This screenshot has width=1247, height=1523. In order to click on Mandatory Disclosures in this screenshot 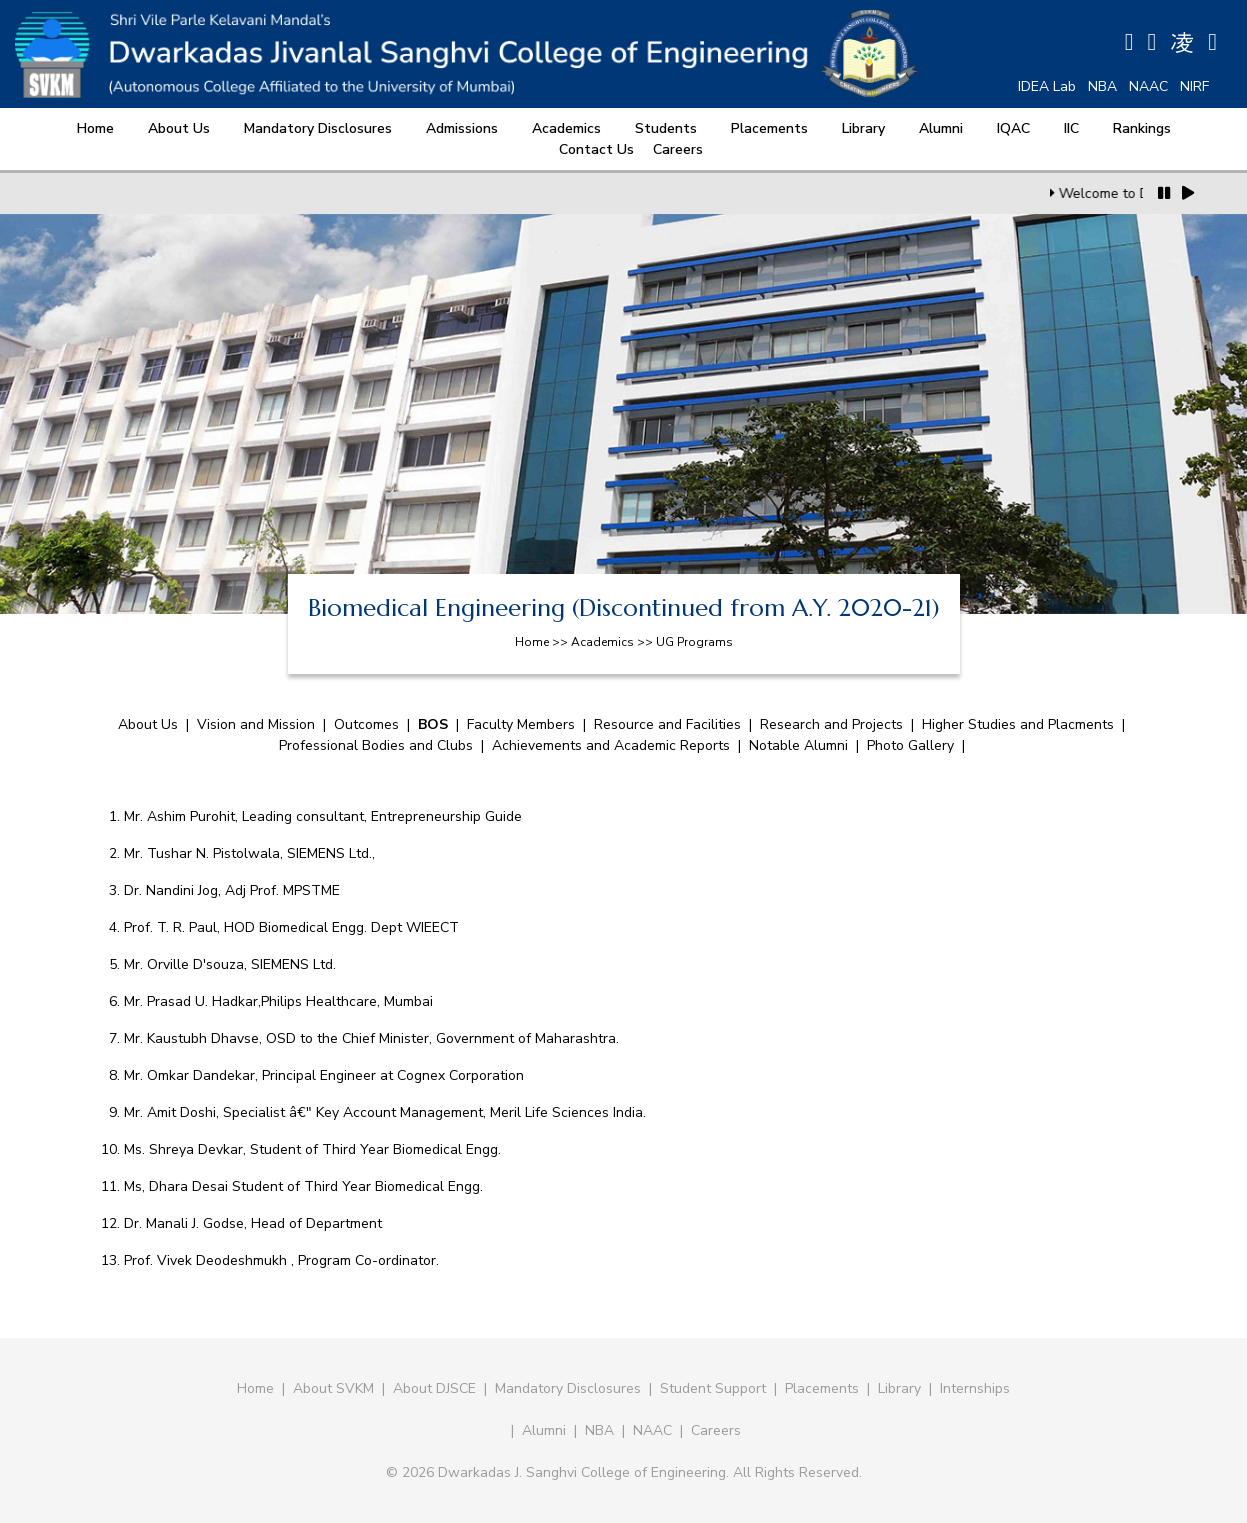, I will do `click(318, 128)`.